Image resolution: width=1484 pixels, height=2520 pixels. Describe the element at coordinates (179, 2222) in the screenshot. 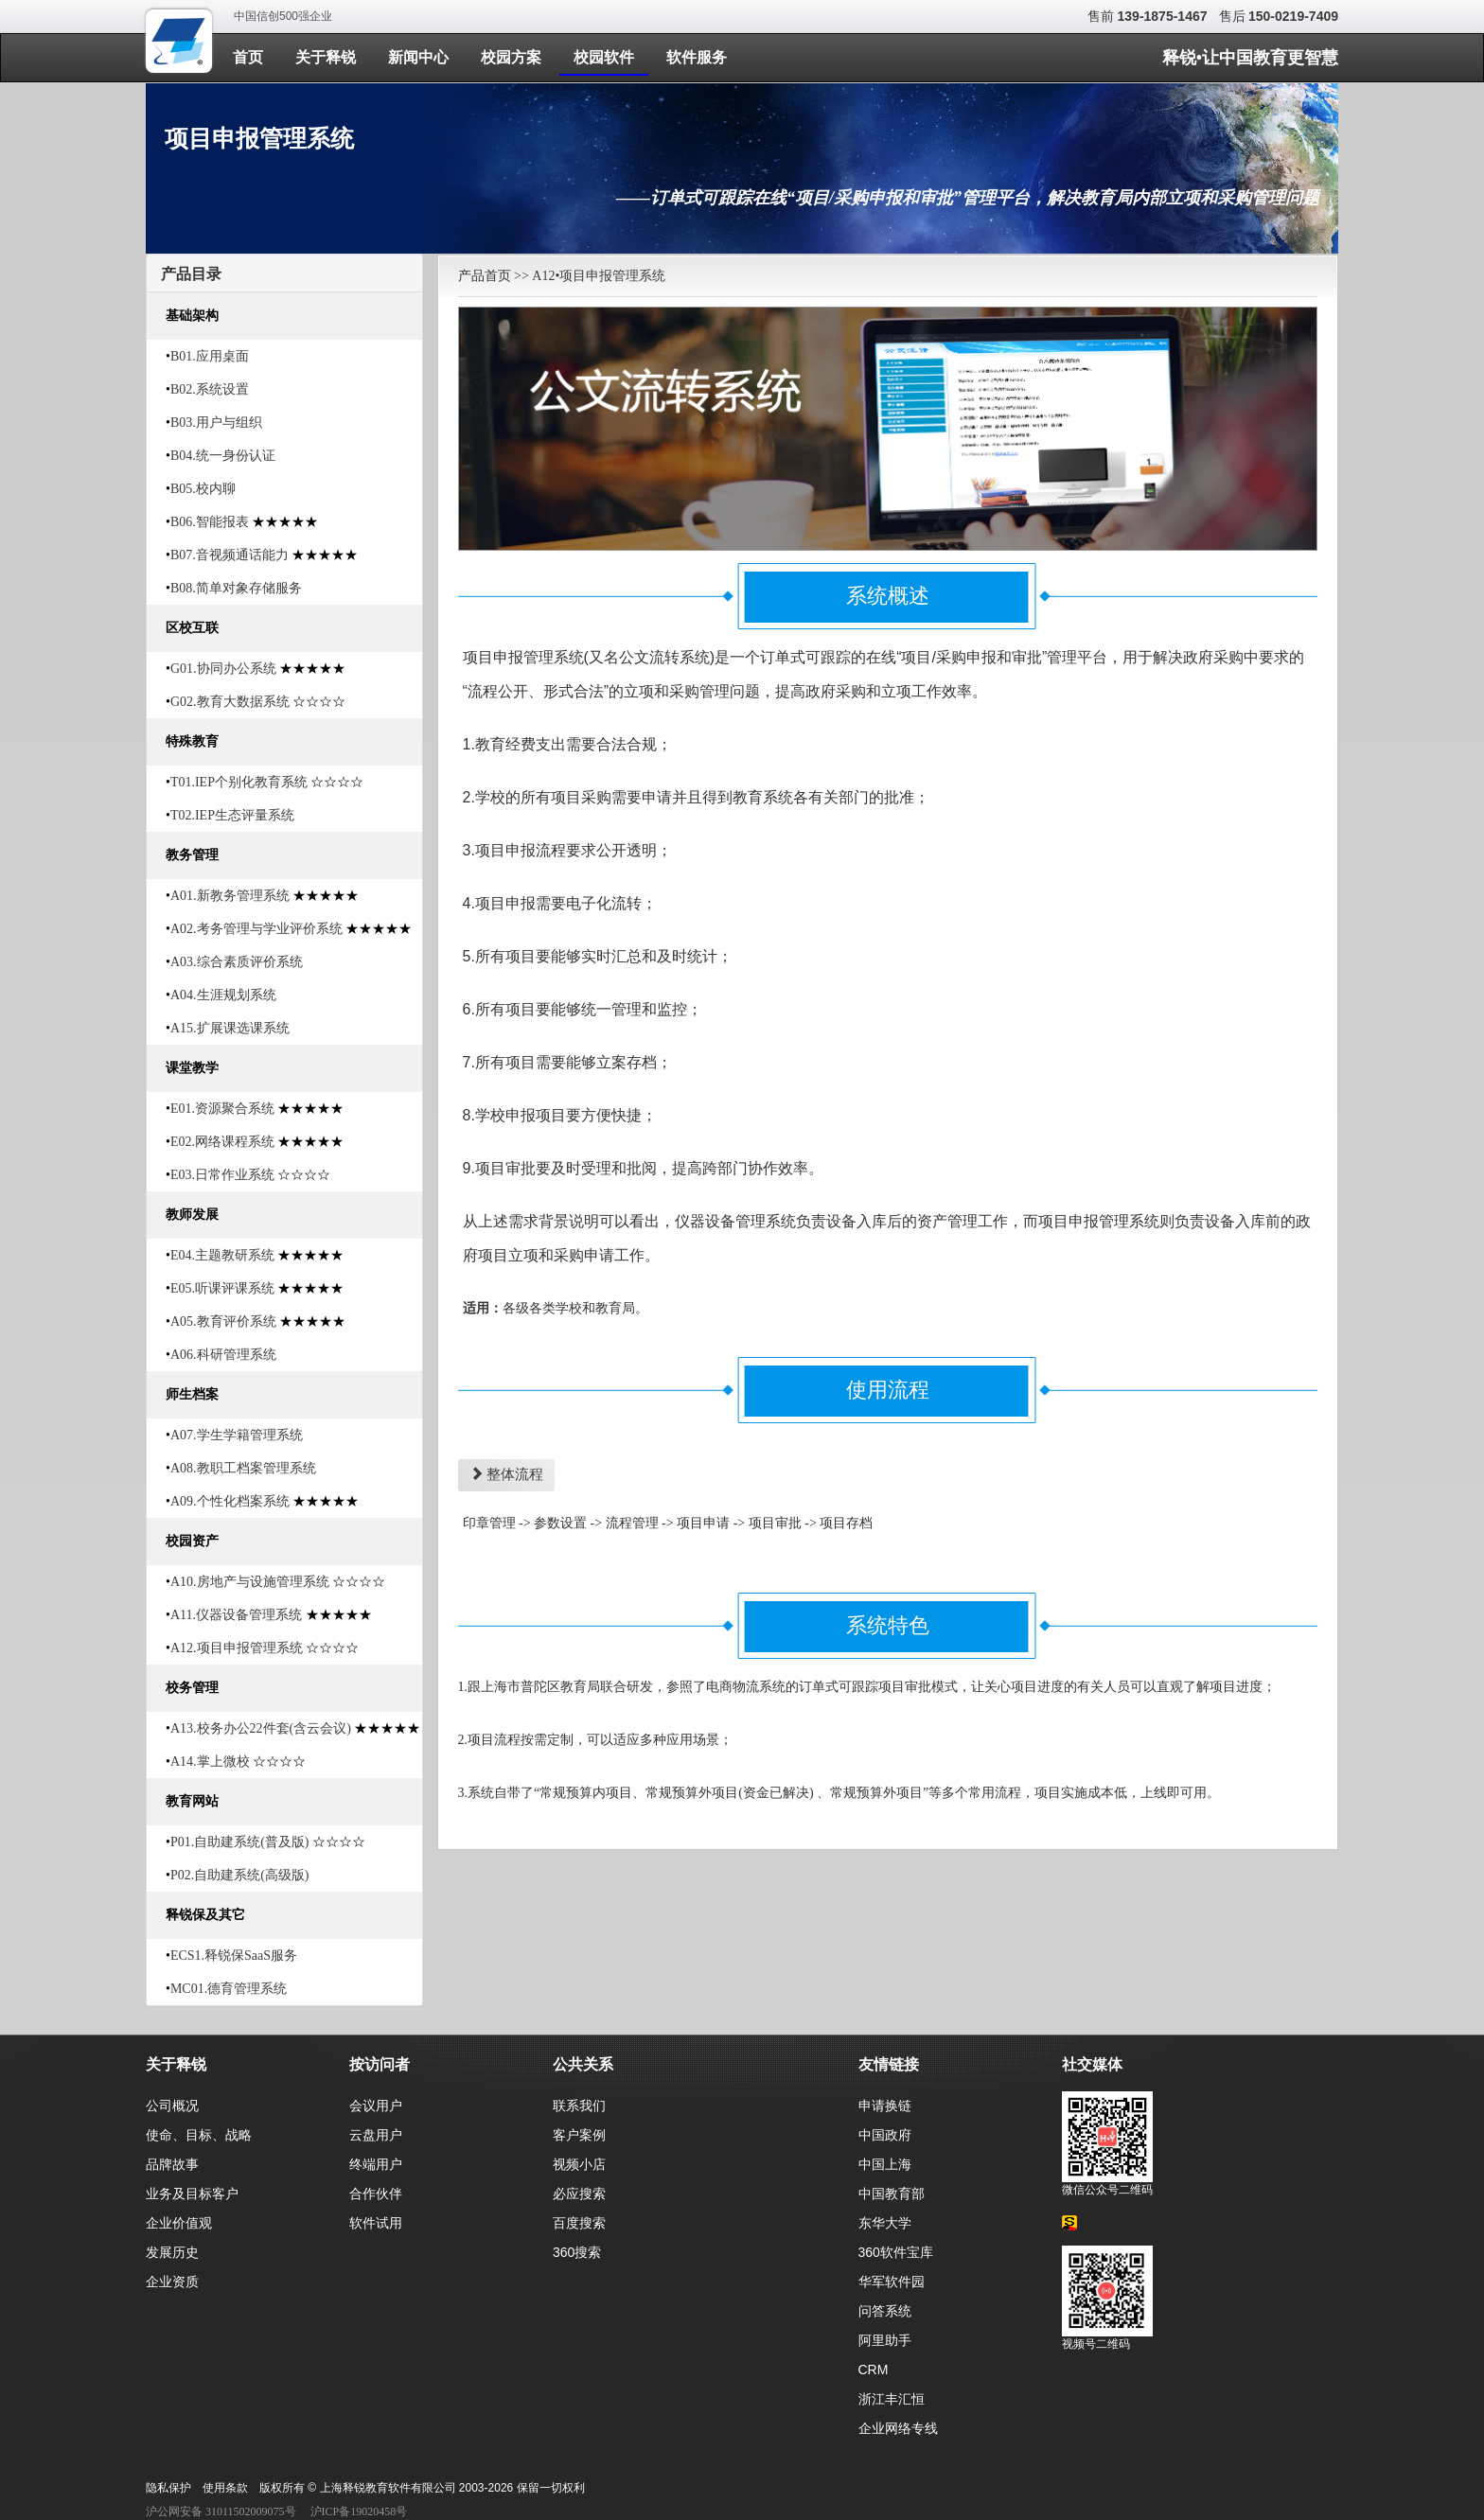

I see `企业价值观` at that location.